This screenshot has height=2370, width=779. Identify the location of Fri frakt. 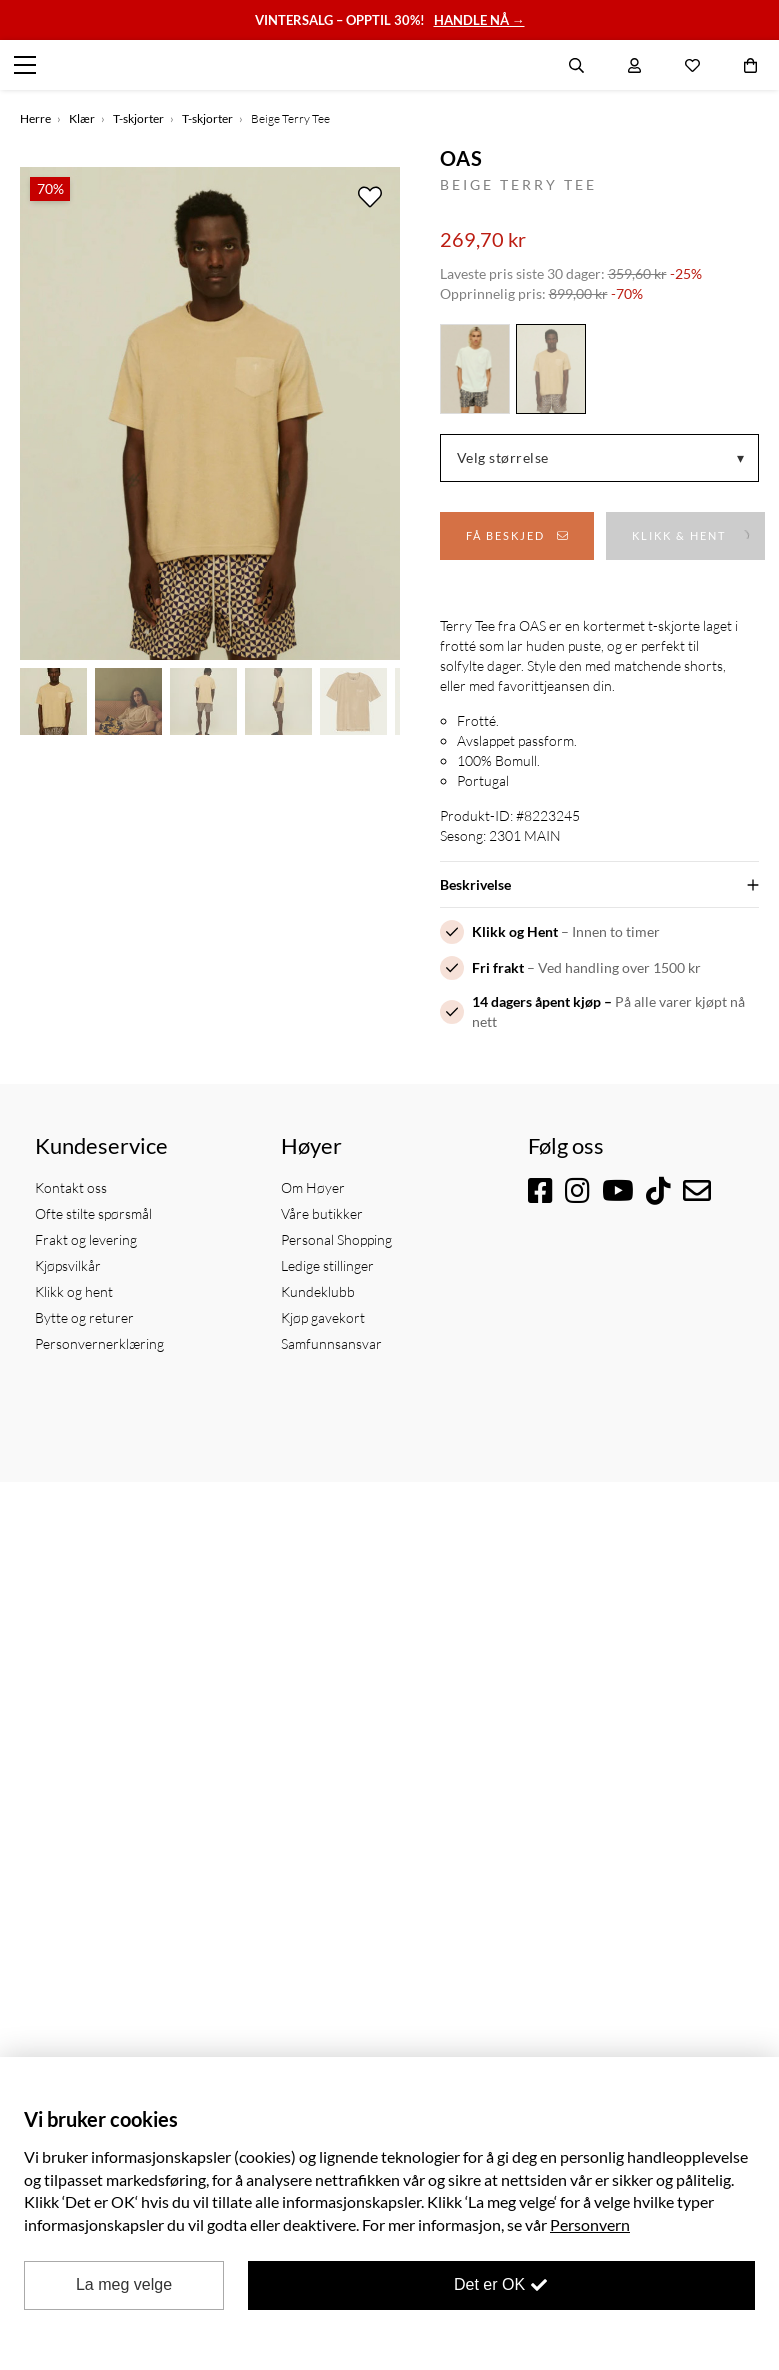
(498, 967).